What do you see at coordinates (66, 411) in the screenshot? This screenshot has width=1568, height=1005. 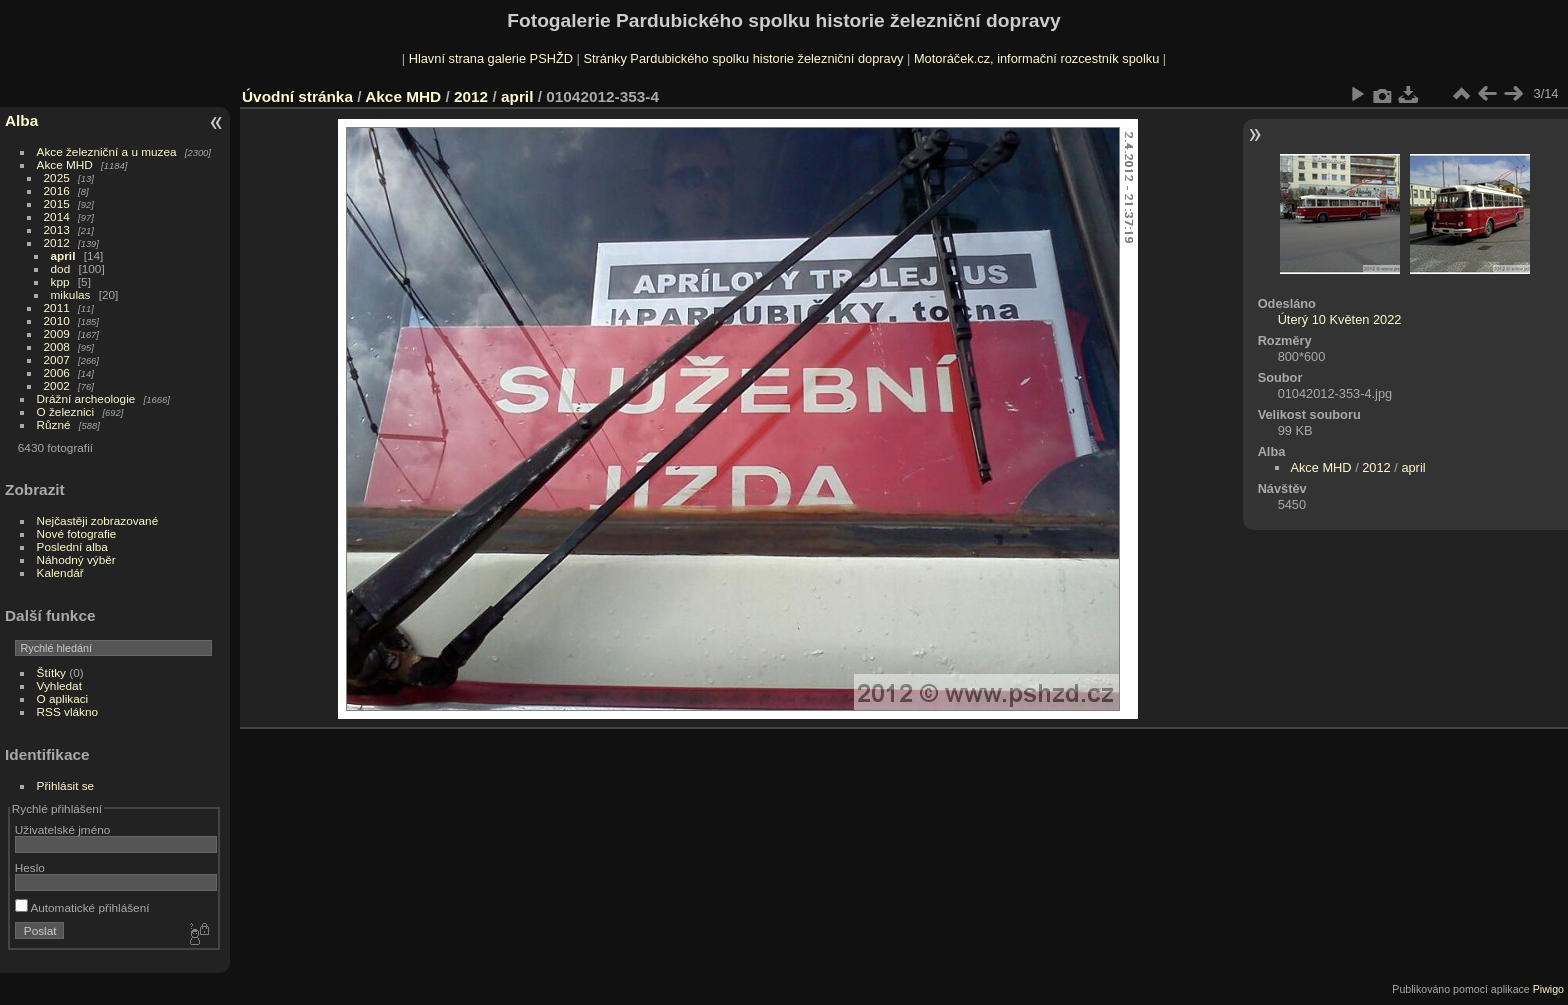 I see `O železnici` at bounding box center [66, 411].